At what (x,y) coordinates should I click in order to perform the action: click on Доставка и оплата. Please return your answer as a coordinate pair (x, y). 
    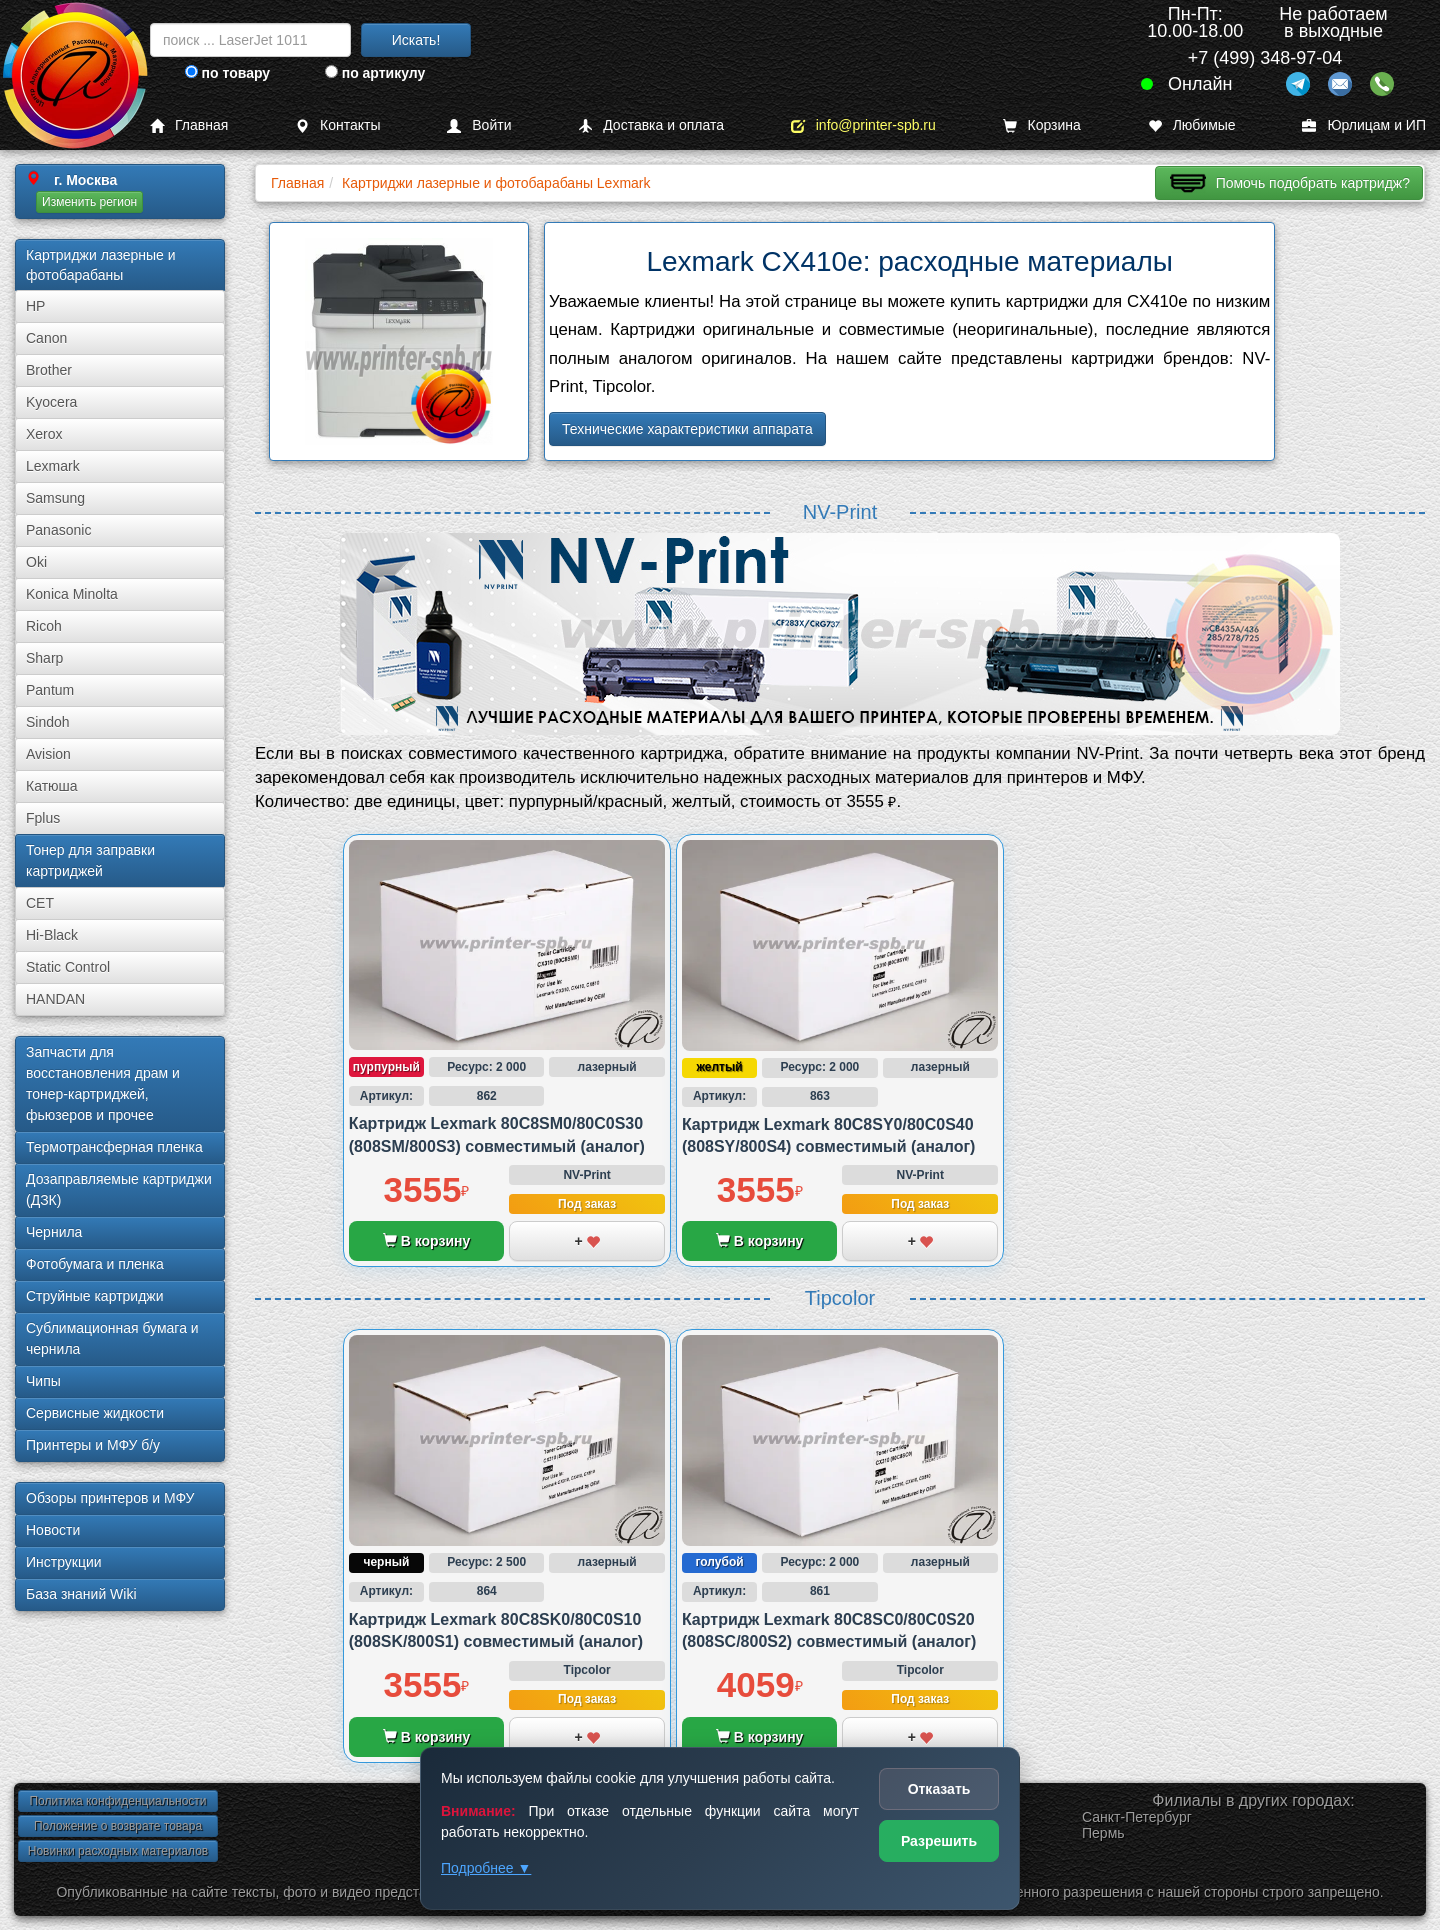
    Looking at the image, I should click on (651, 125).